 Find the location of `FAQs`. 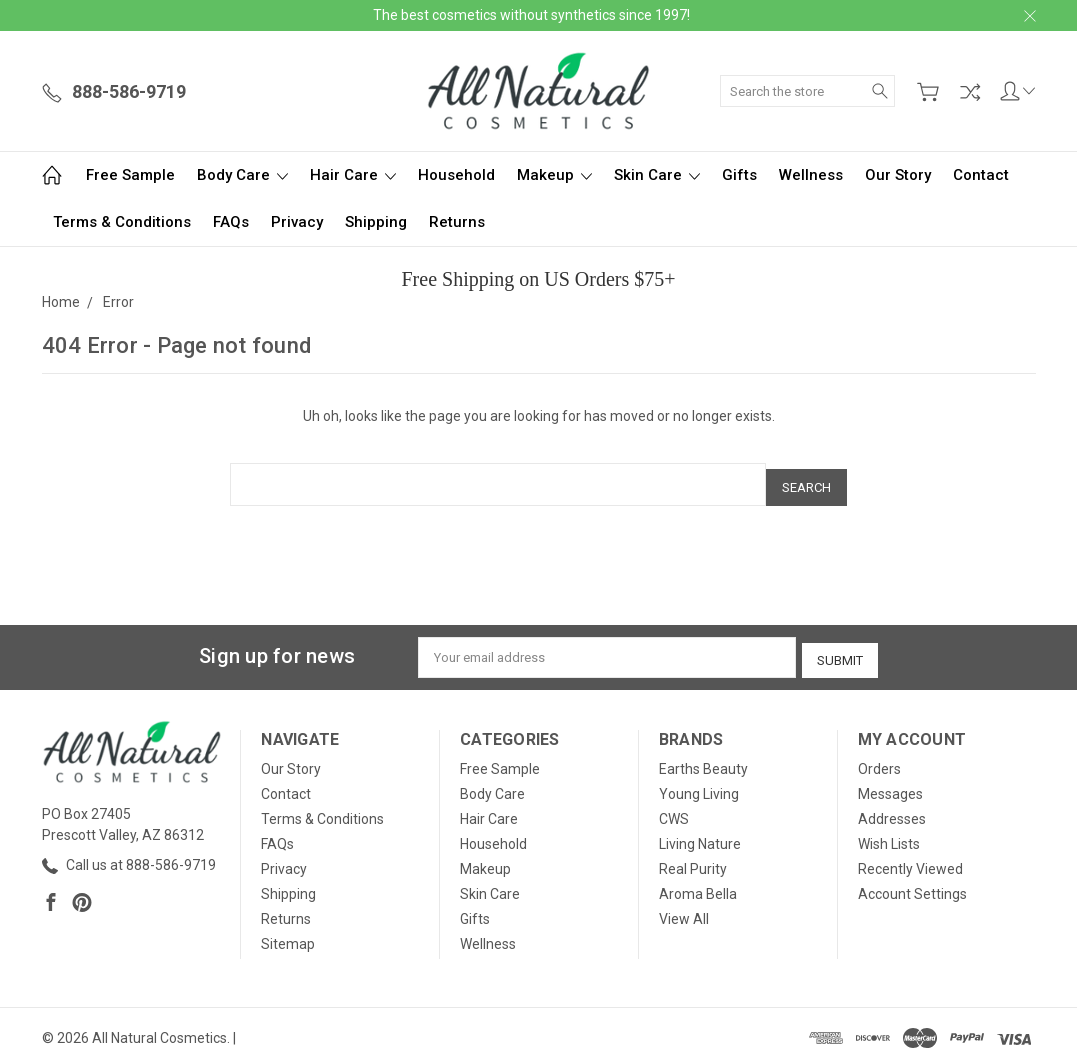

FAQs is located at coordinates (231, 222).